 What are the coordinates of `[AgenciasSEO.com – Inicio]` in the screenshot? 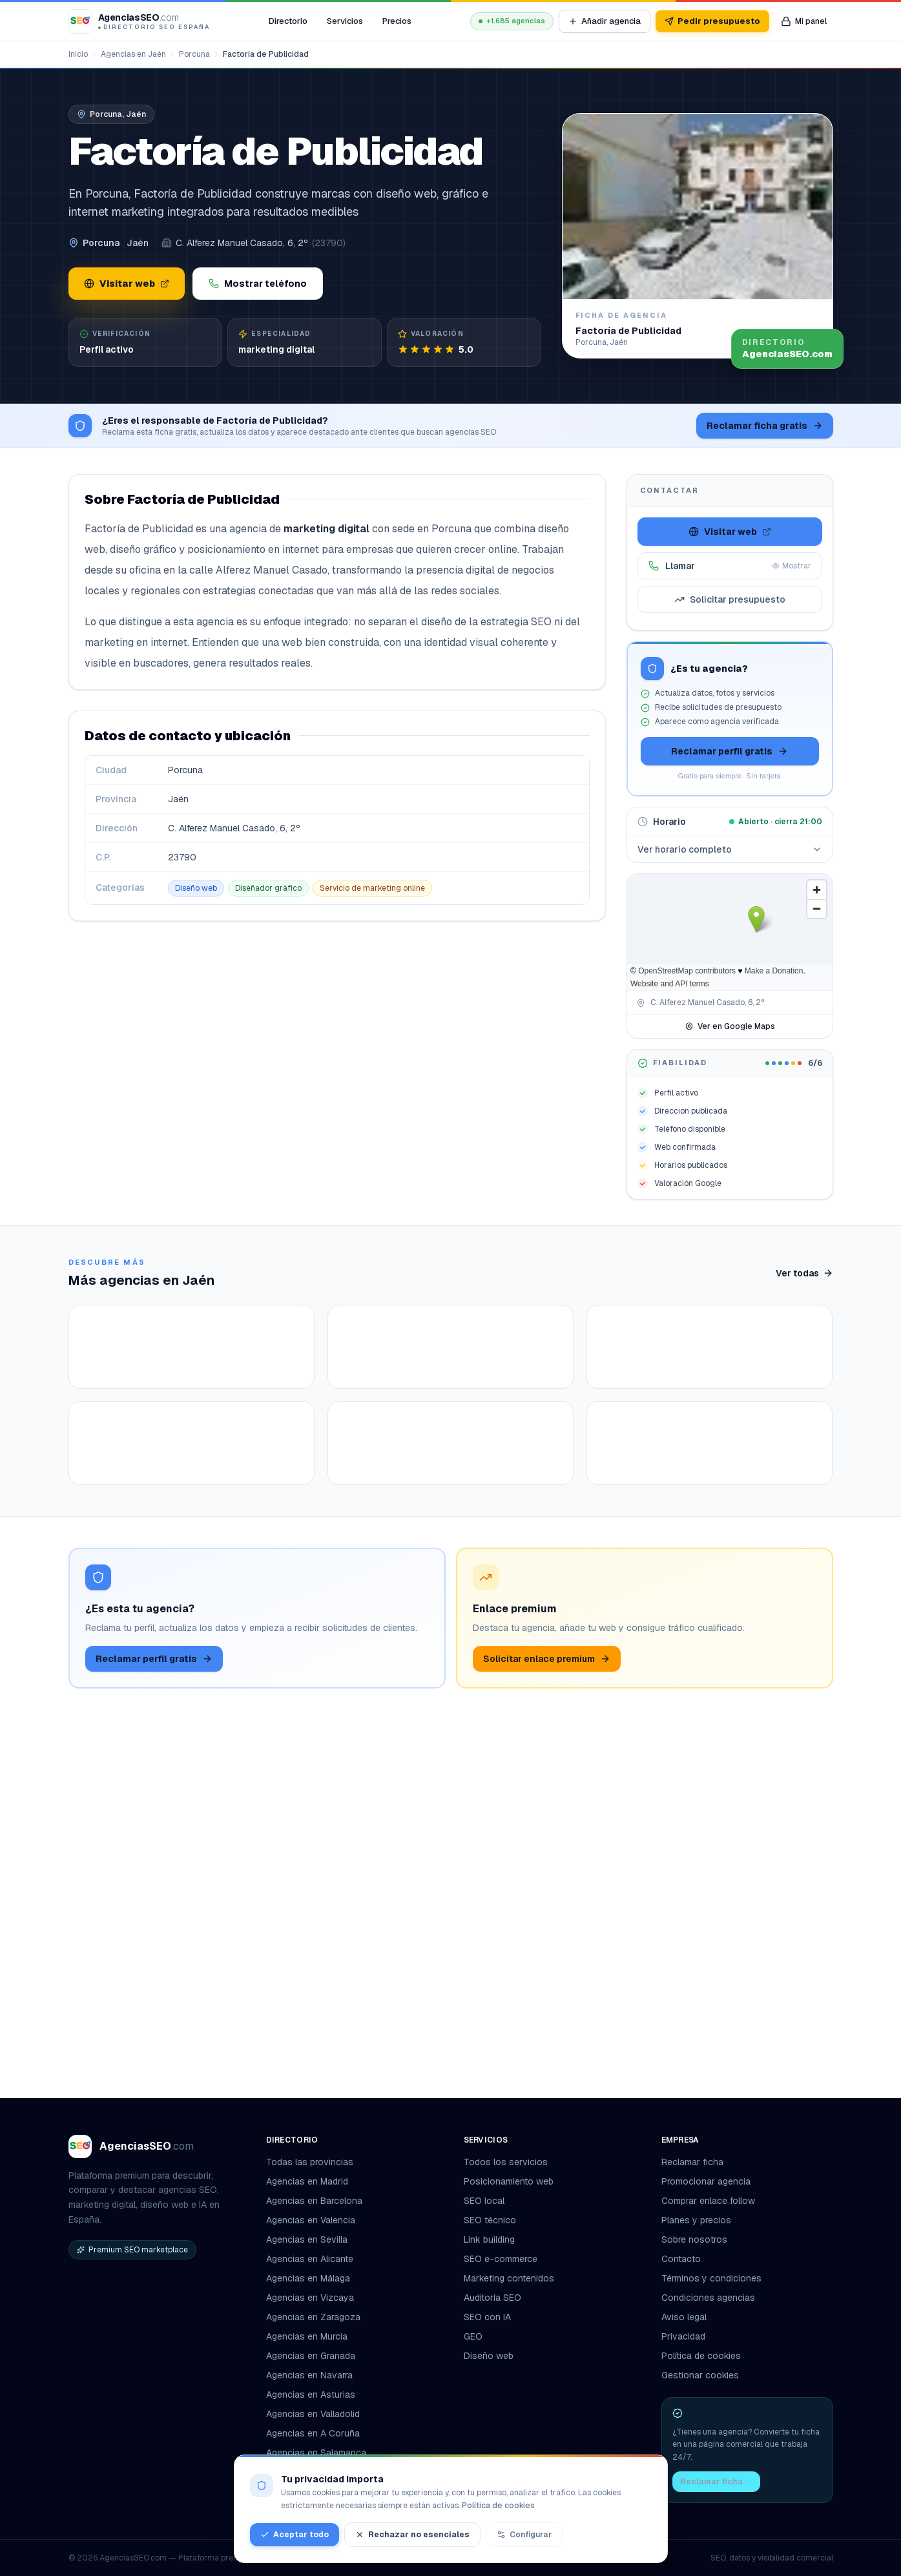 It's located at (139, 21).